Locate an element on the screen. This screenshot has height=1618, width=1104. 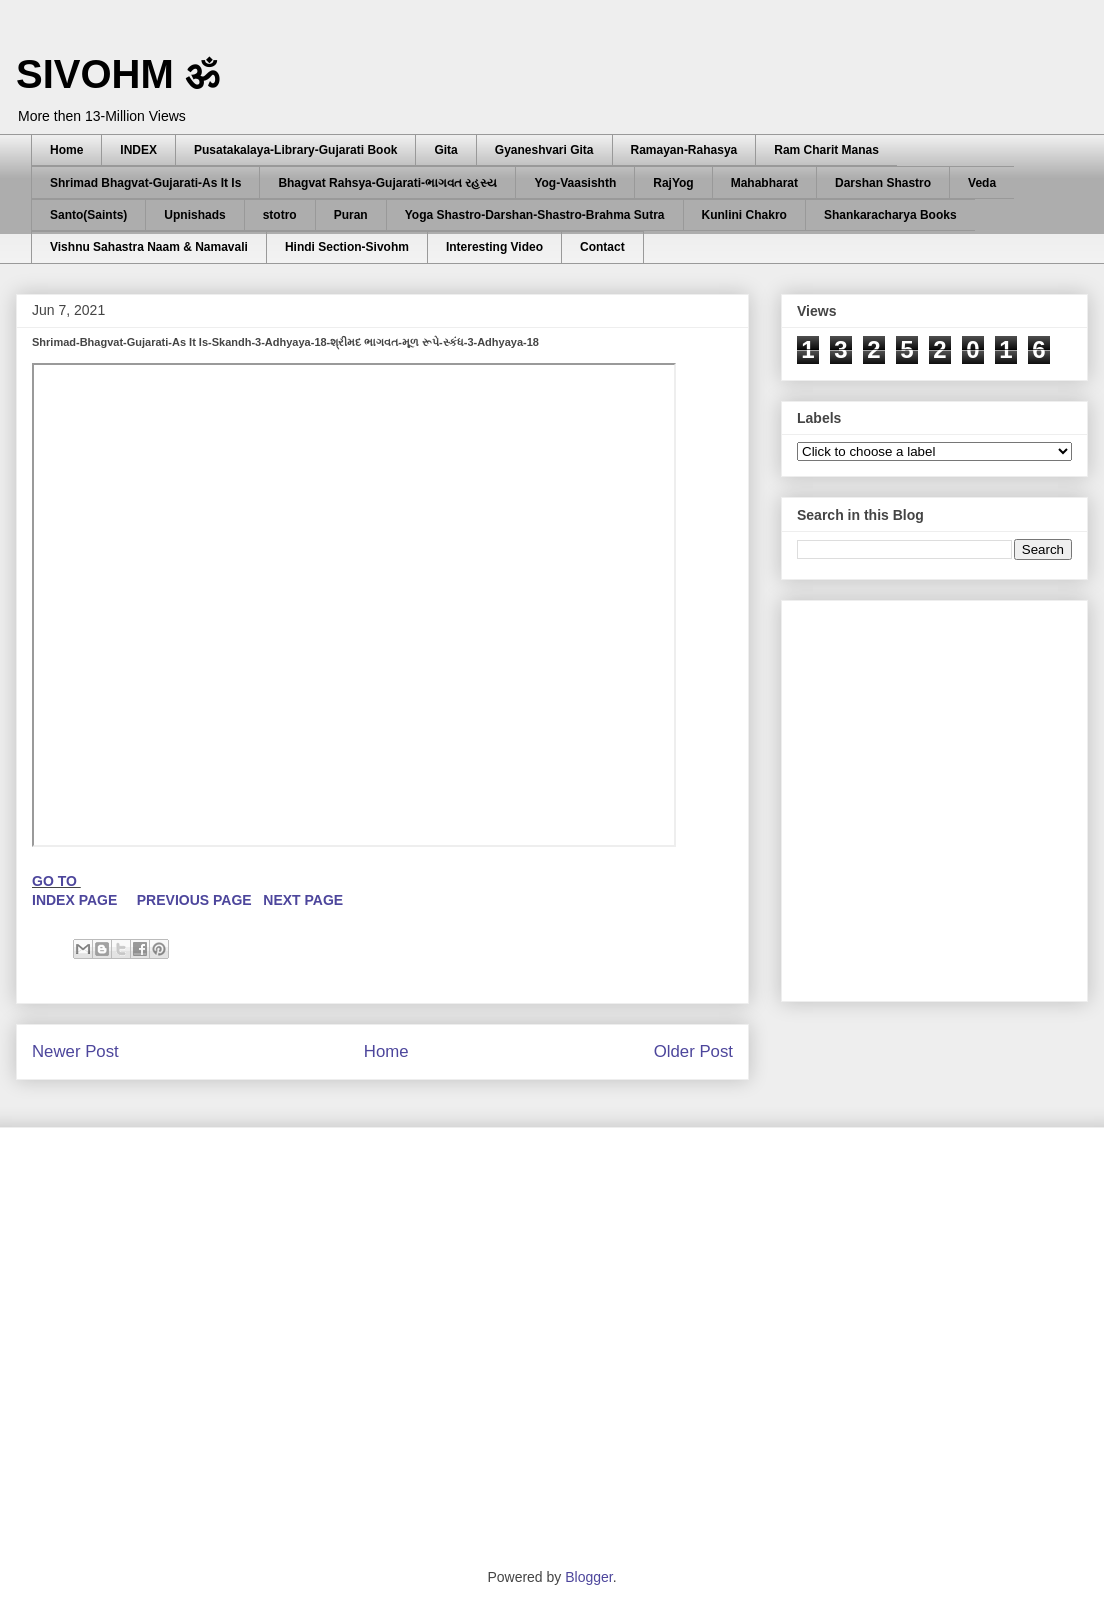
Upnishads is located at coordinates (194, 215).